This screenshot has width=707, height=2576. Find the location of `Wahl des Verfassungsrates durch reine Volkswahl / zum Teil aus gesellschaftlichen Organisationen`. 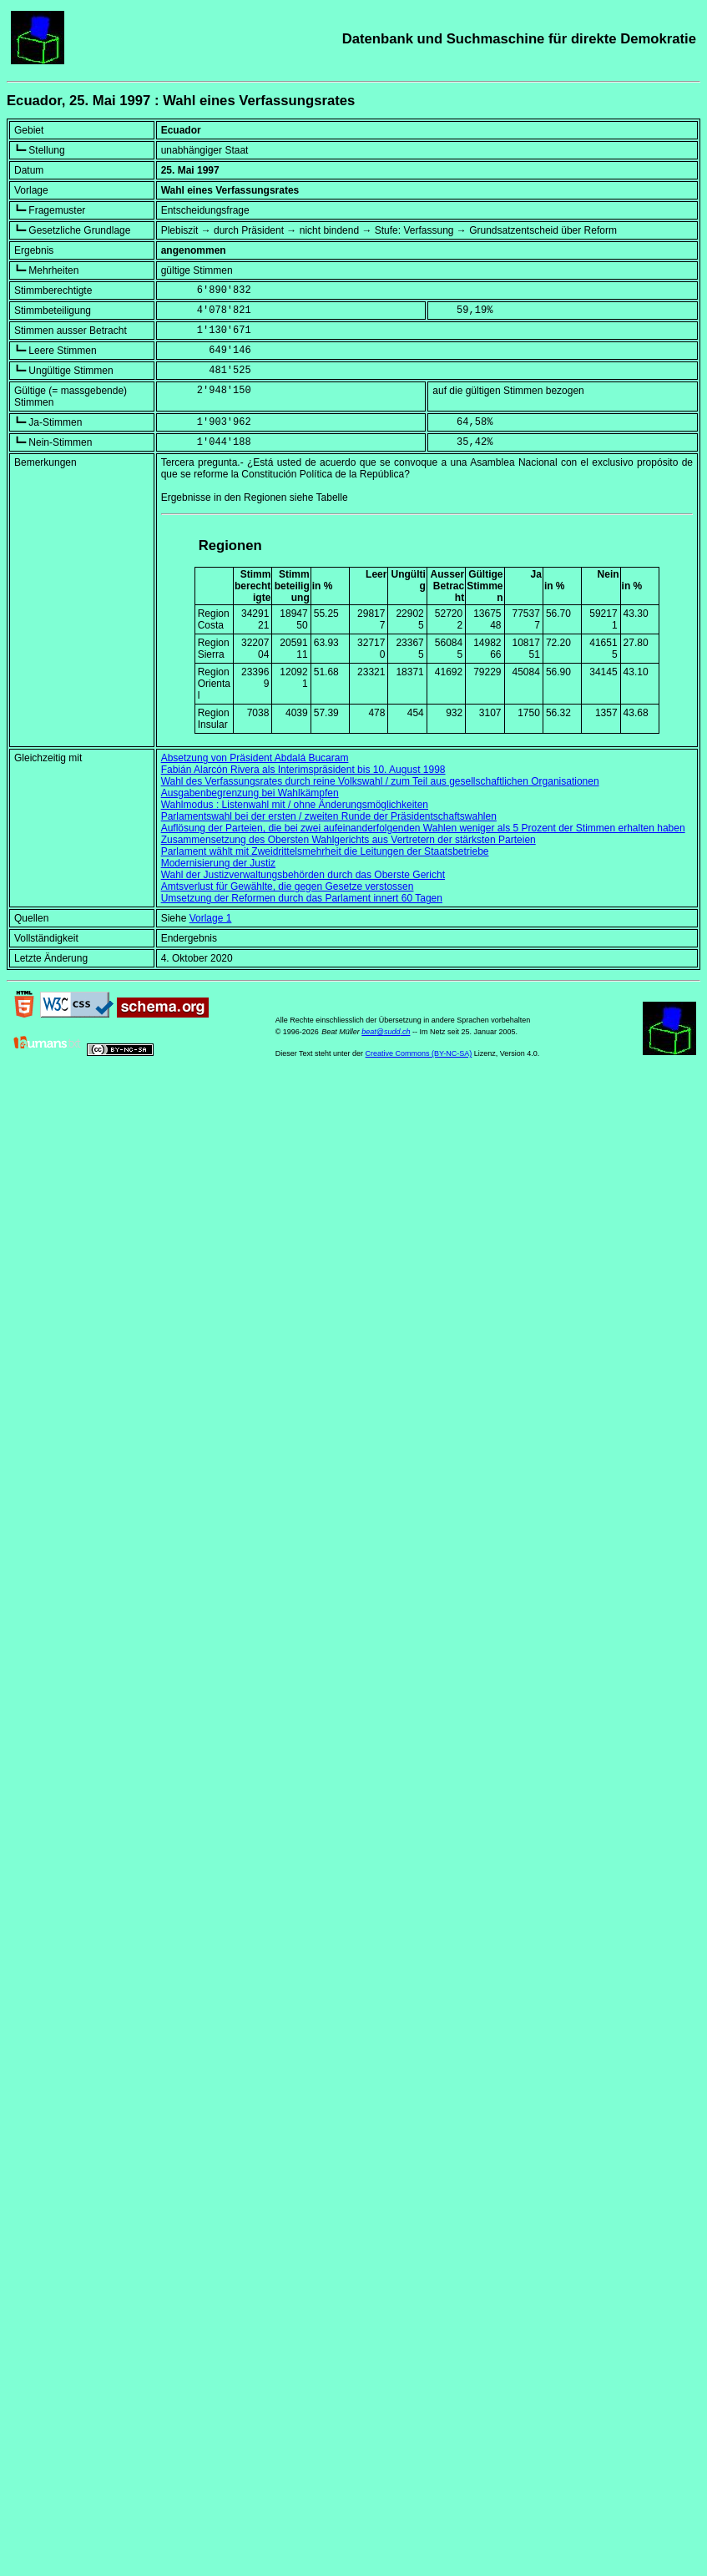

Wahl des Verfassungsrates durch reine Volkswahl / zum Teil aus gesellschaftlichen Organisationen is located at coordinates (380, 781).